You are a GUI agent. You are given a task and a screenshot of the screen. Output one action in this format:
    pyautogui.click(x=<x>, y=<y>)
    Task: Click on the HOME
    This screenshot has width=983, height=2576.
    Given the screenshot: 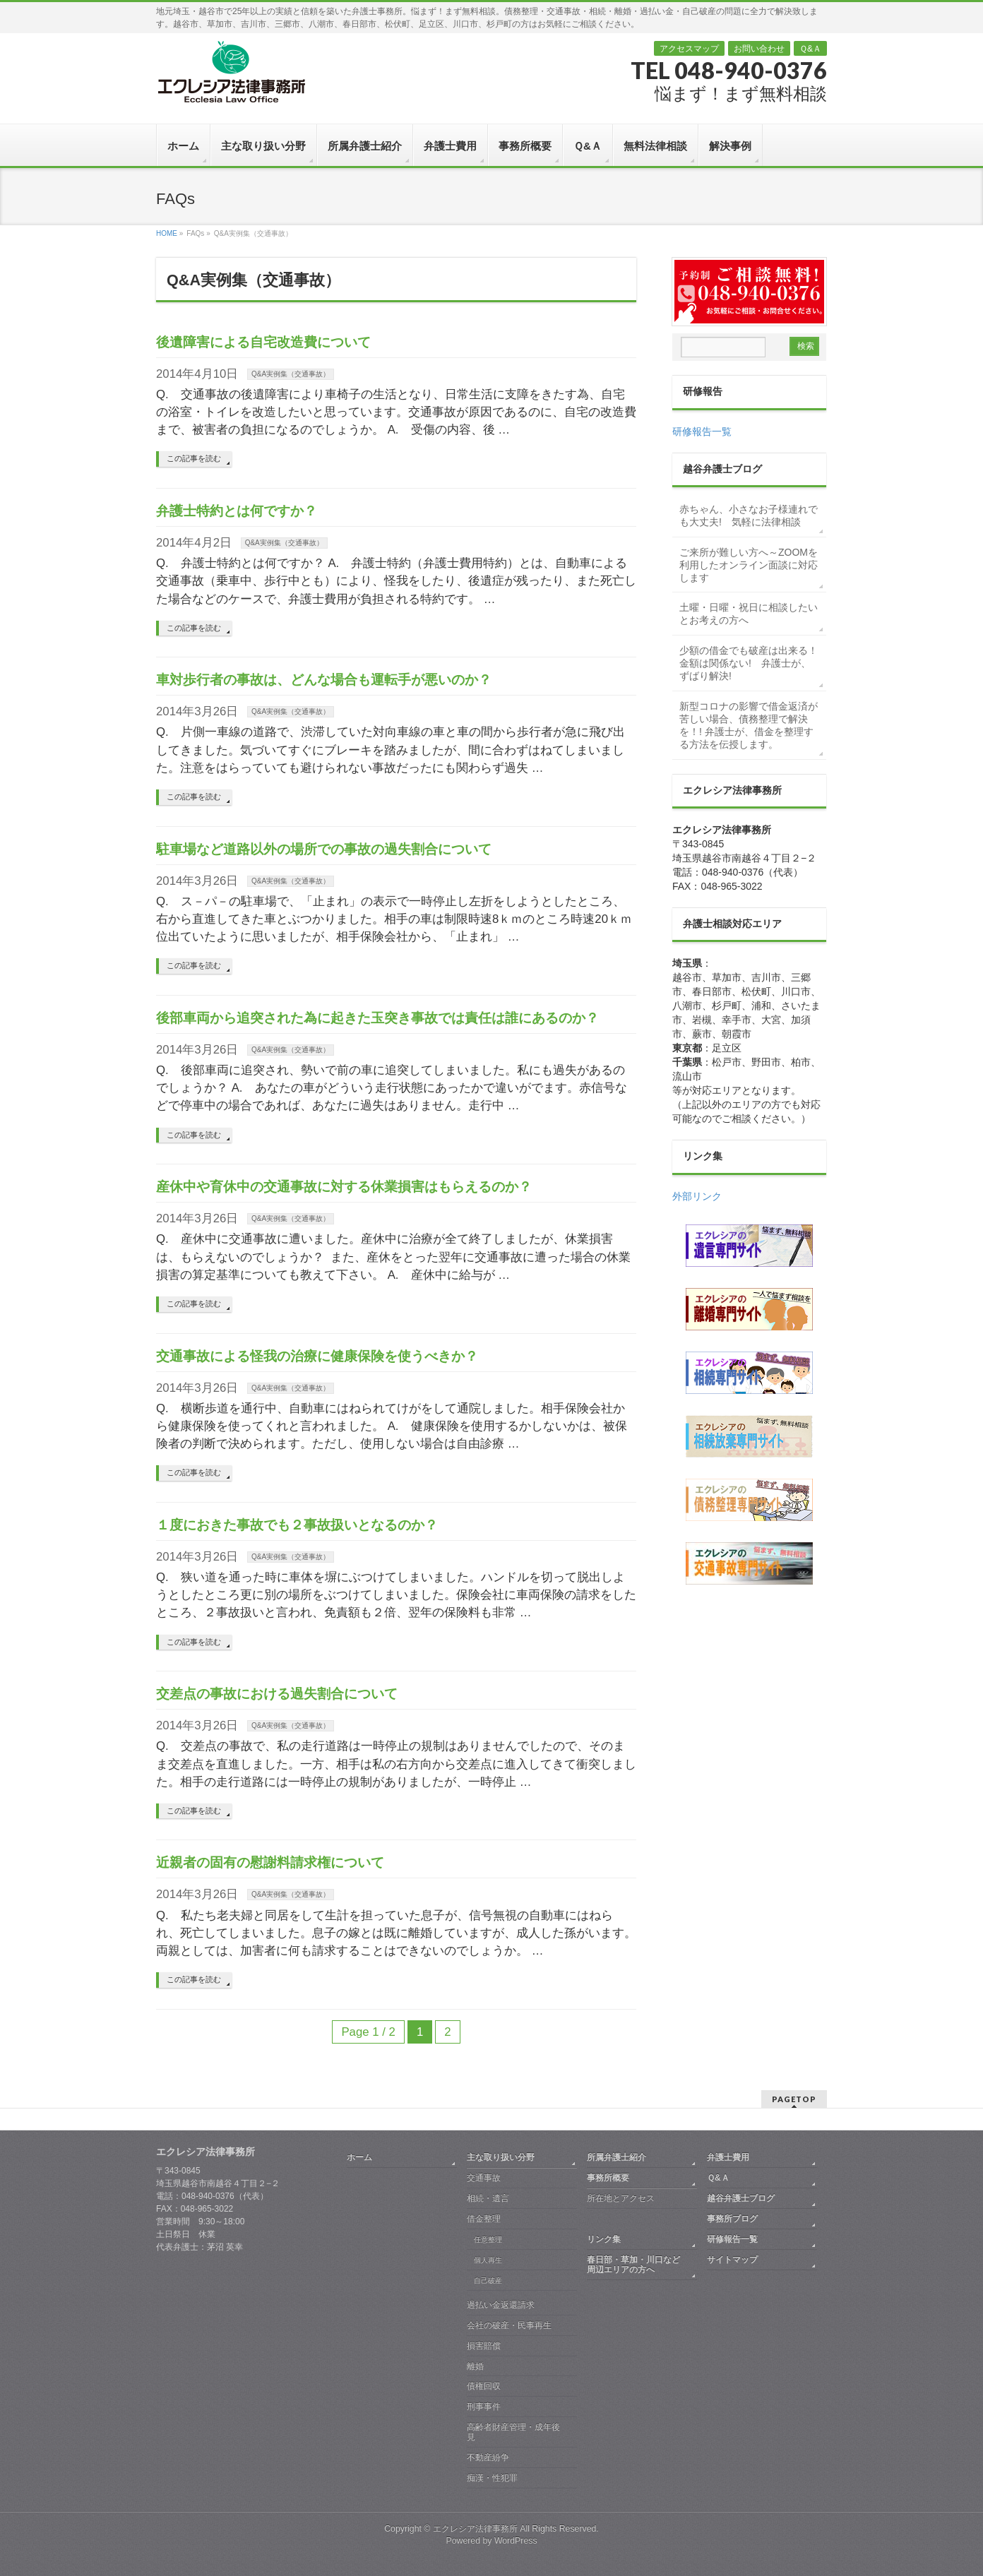 What is the action you would take?
    pyautogui.click(x=166, y=233)
    